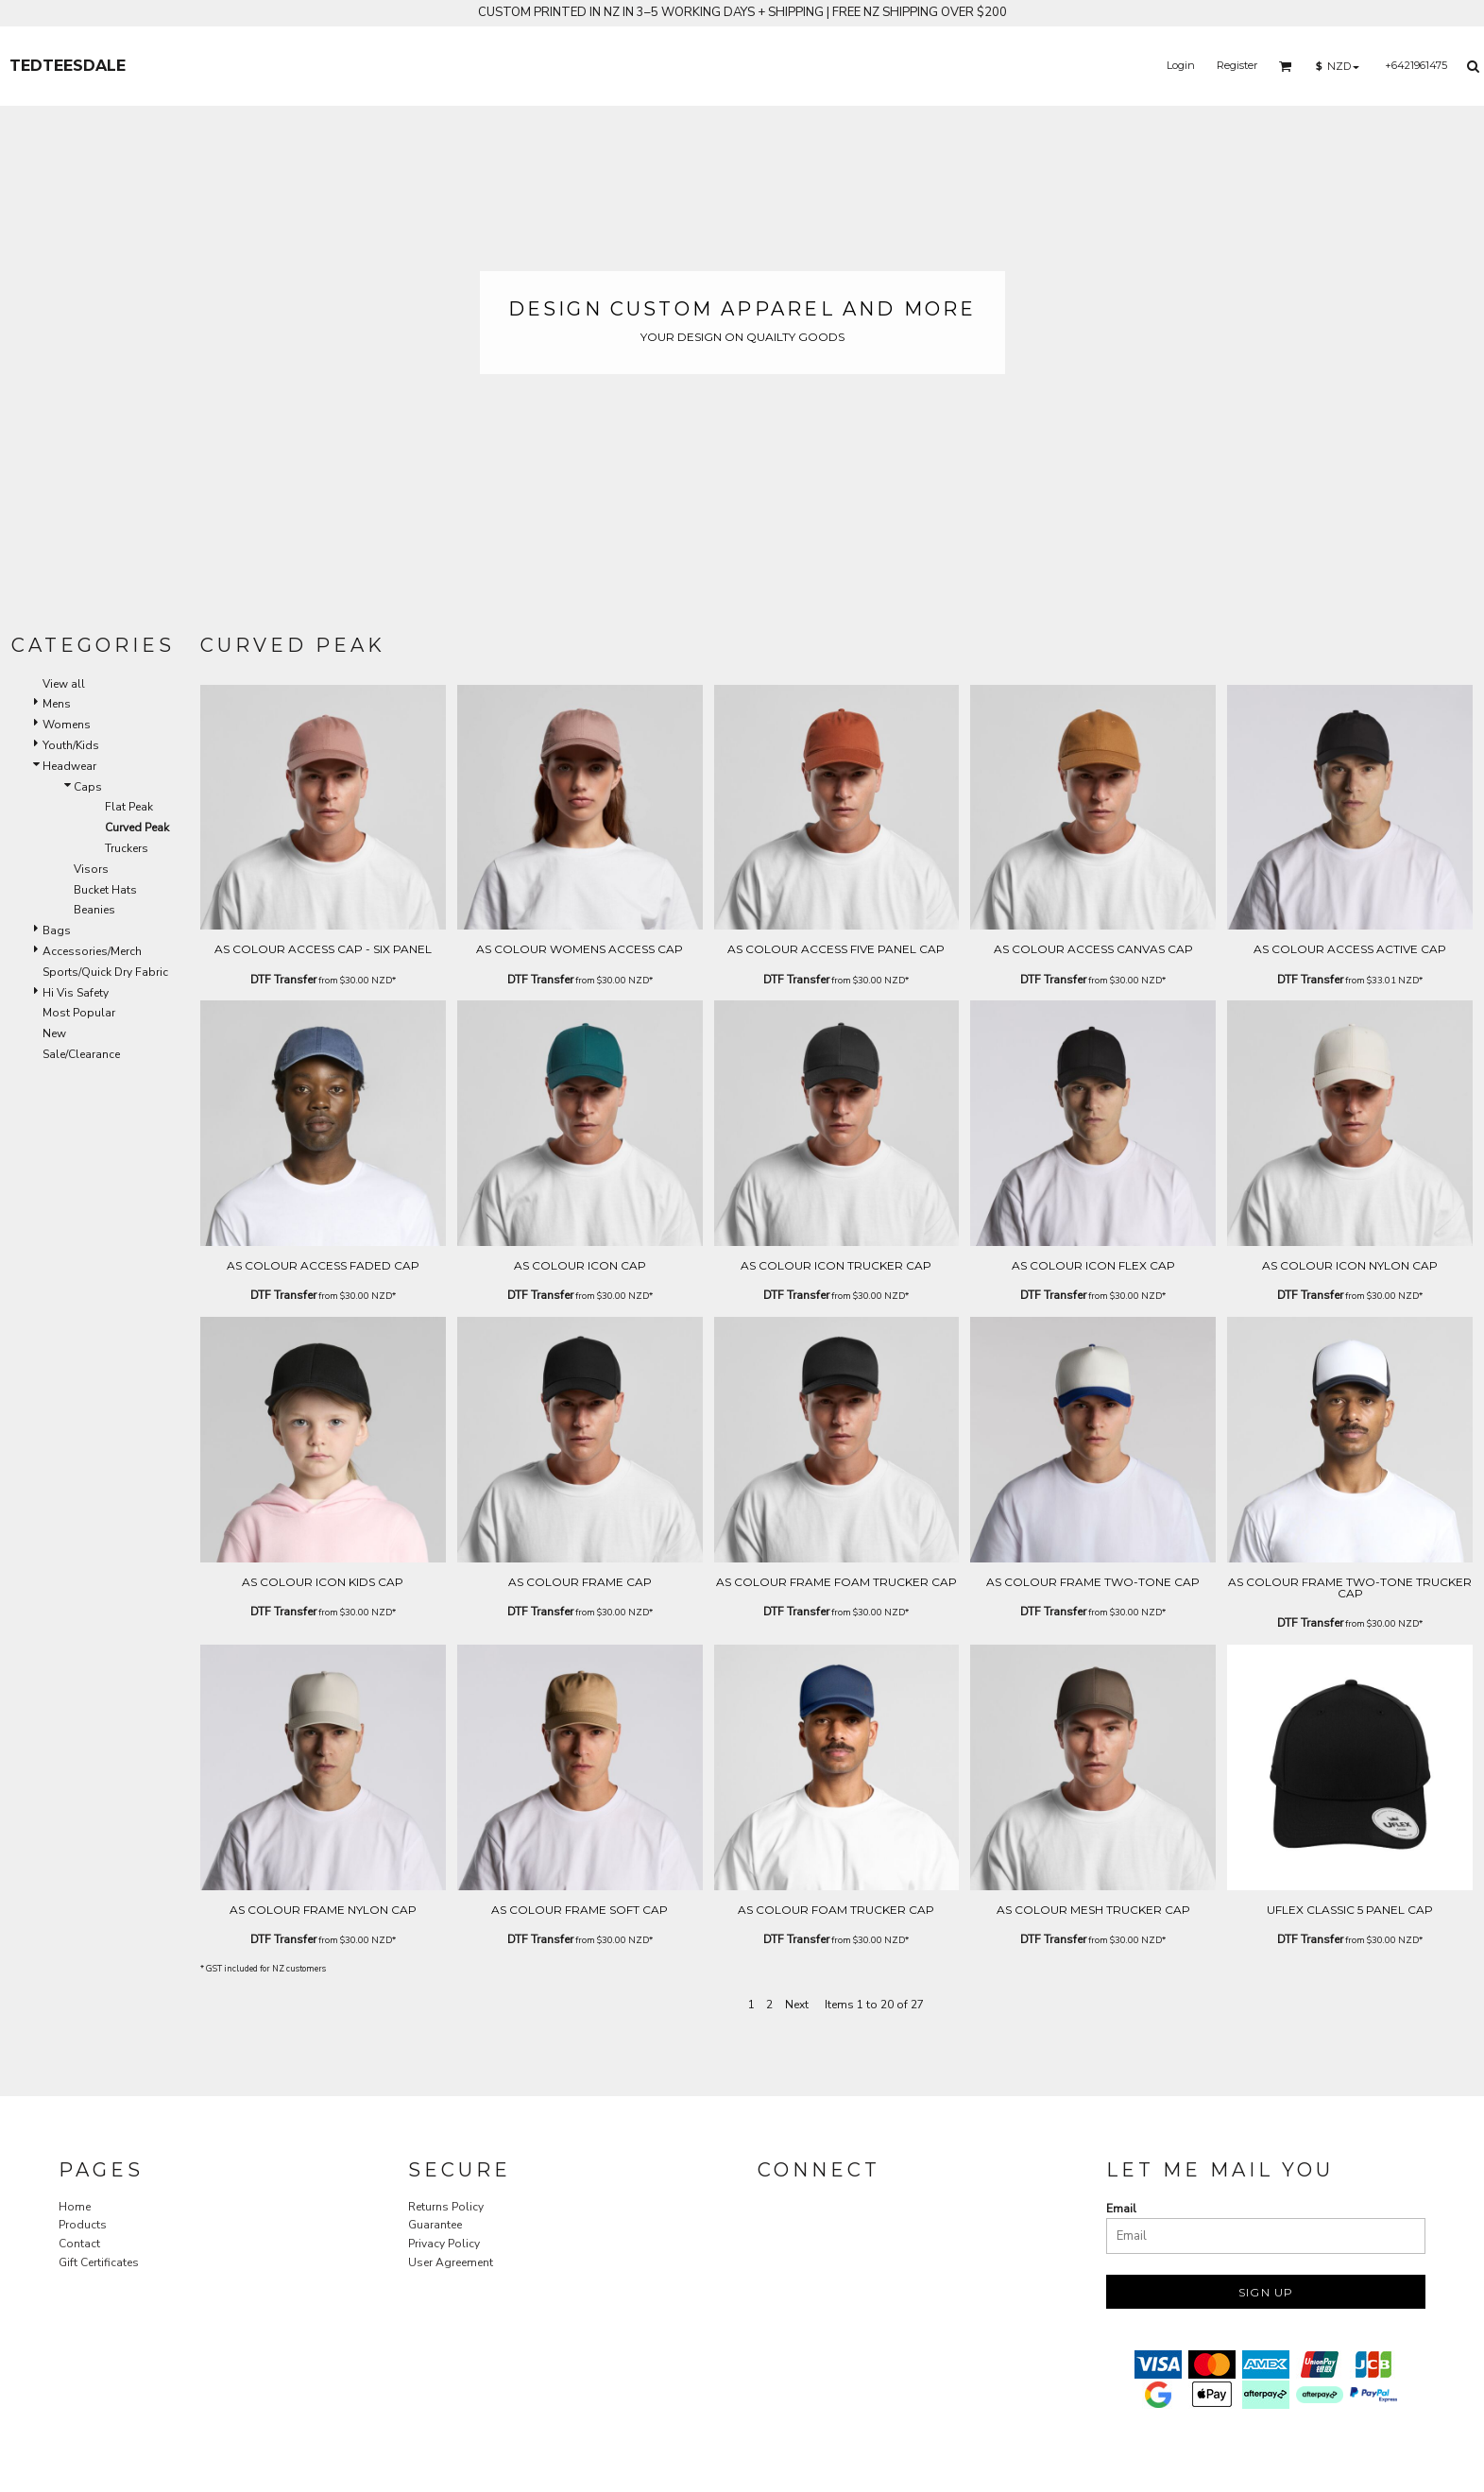 Image resolution: width=1484 pixels, height=2492 pixels. I want to click on Hi Vis Safety, so click(76, 992).